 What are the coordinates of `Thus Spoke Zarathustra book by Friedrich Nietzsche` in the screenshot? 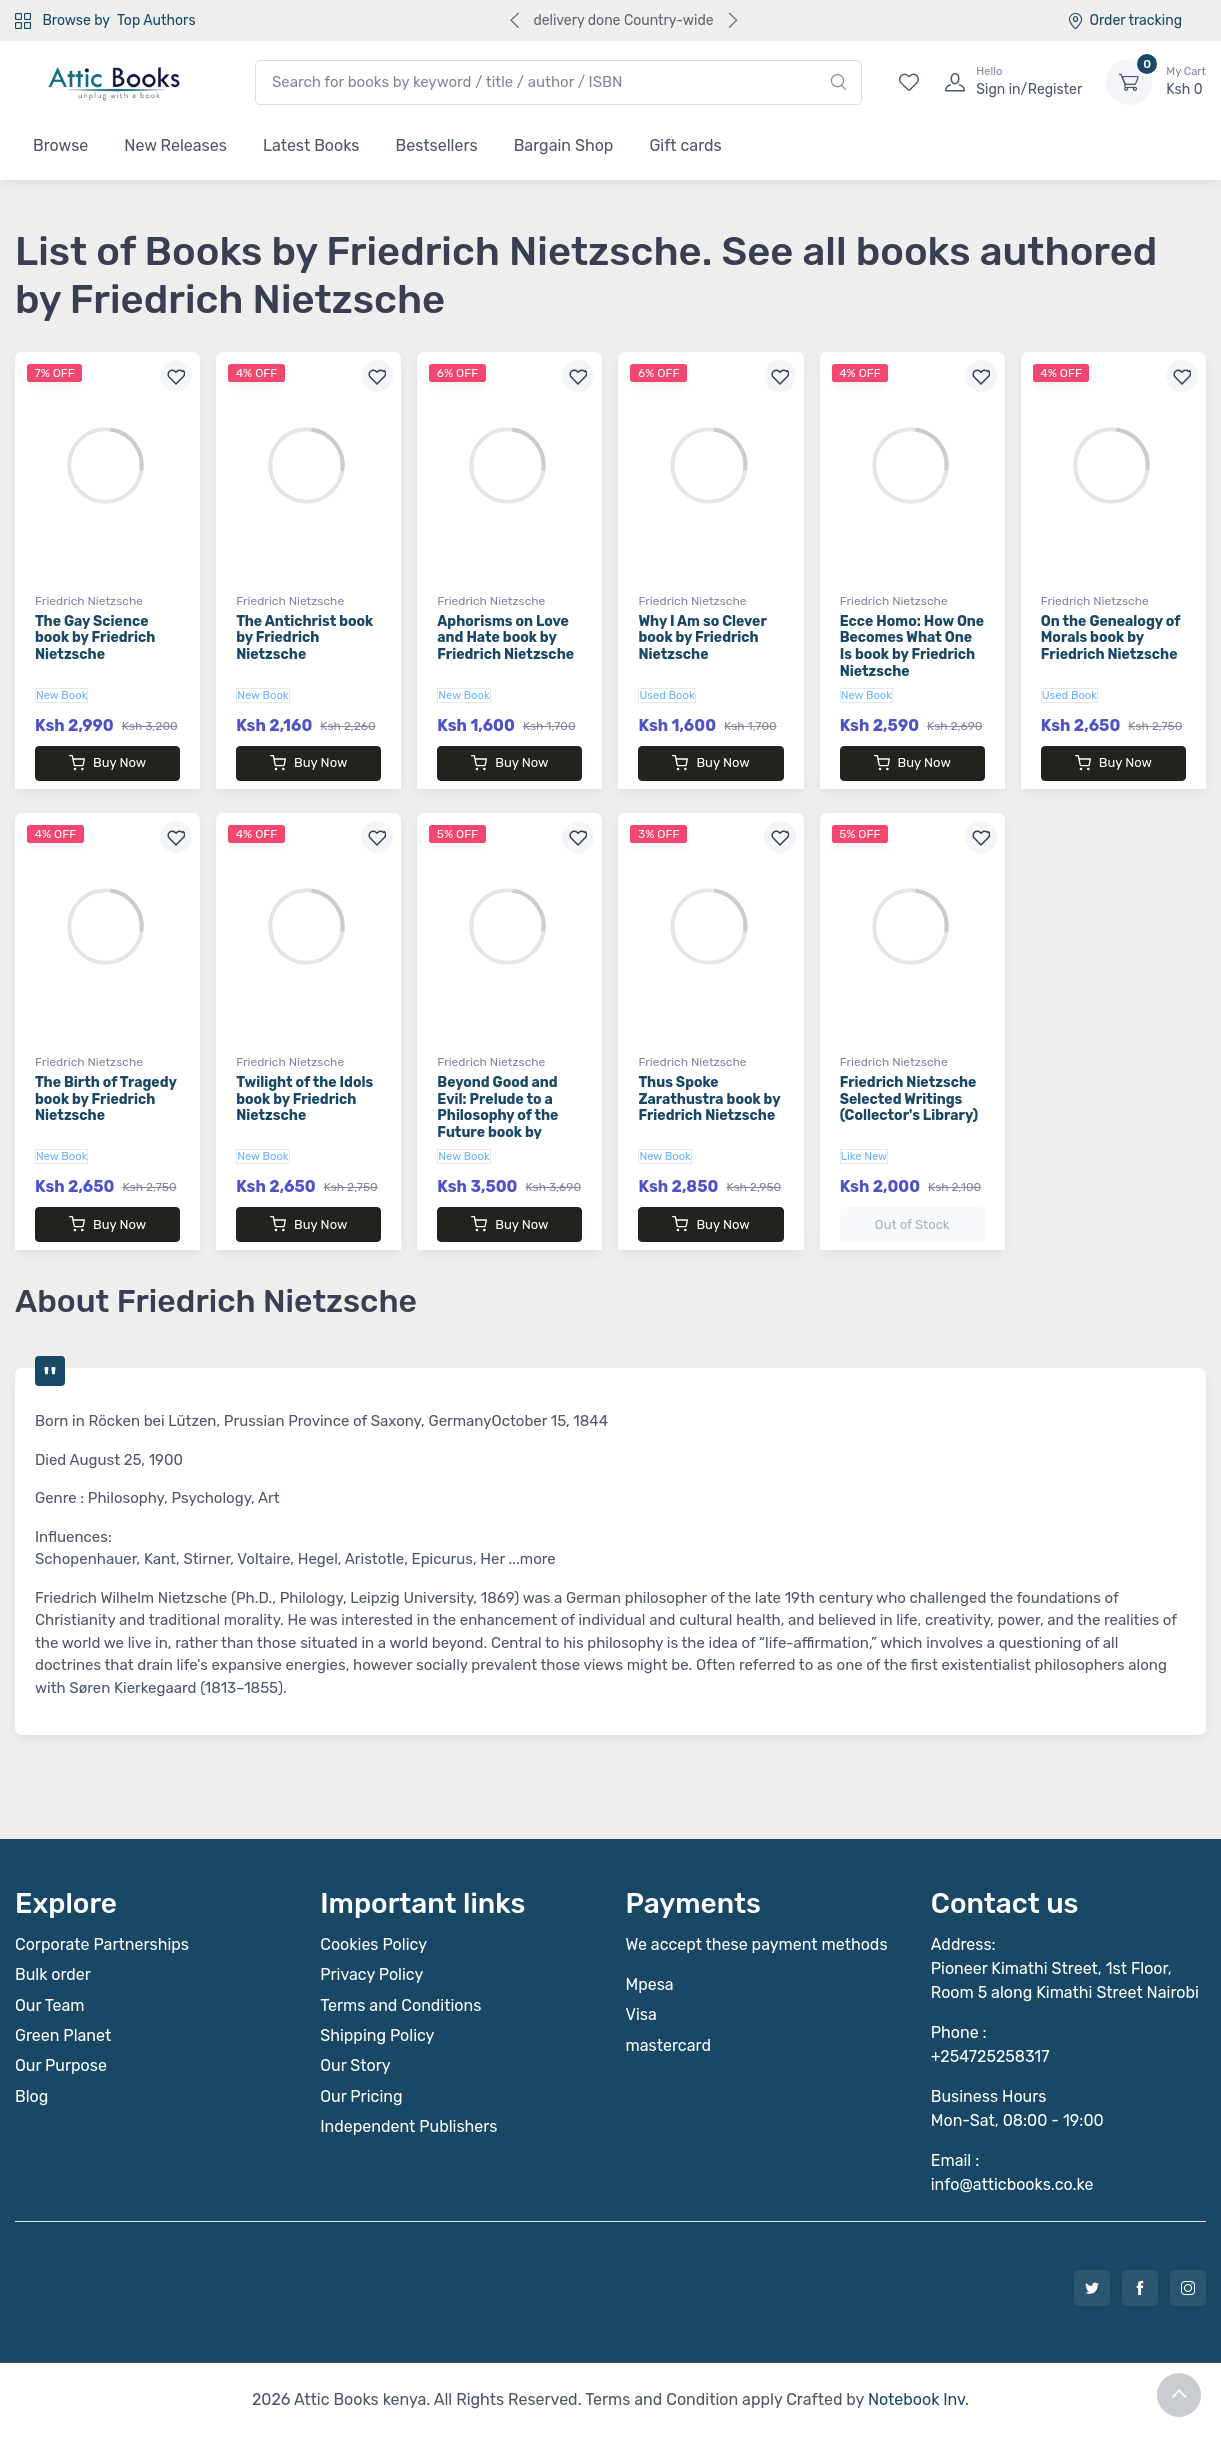 It's located at (709, 1099).